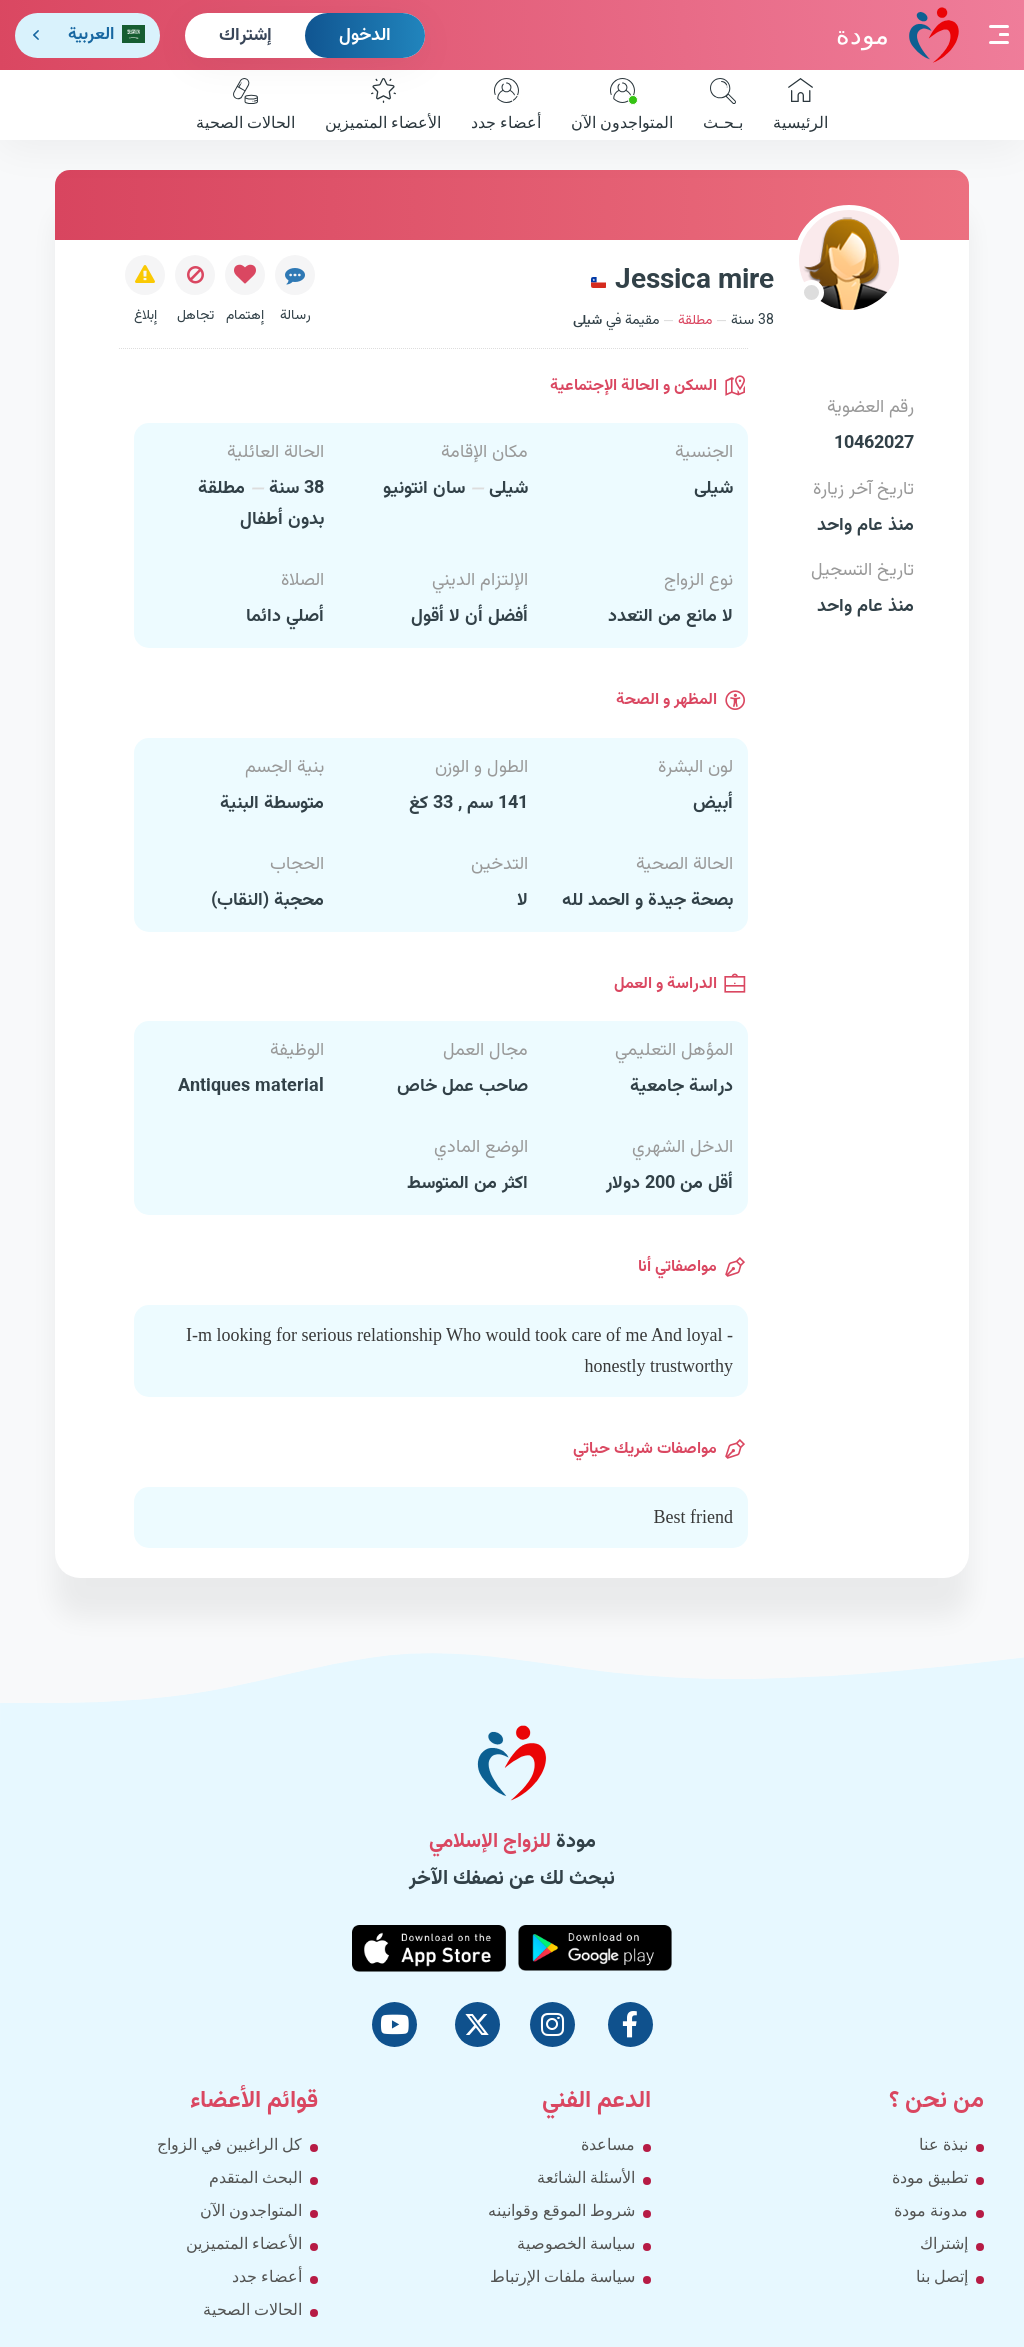 The height and width of the screenshot is (2347, 1024). Describe the element at coordinates (723, 104) in the screenshot. I see `بـحـث` at that location.